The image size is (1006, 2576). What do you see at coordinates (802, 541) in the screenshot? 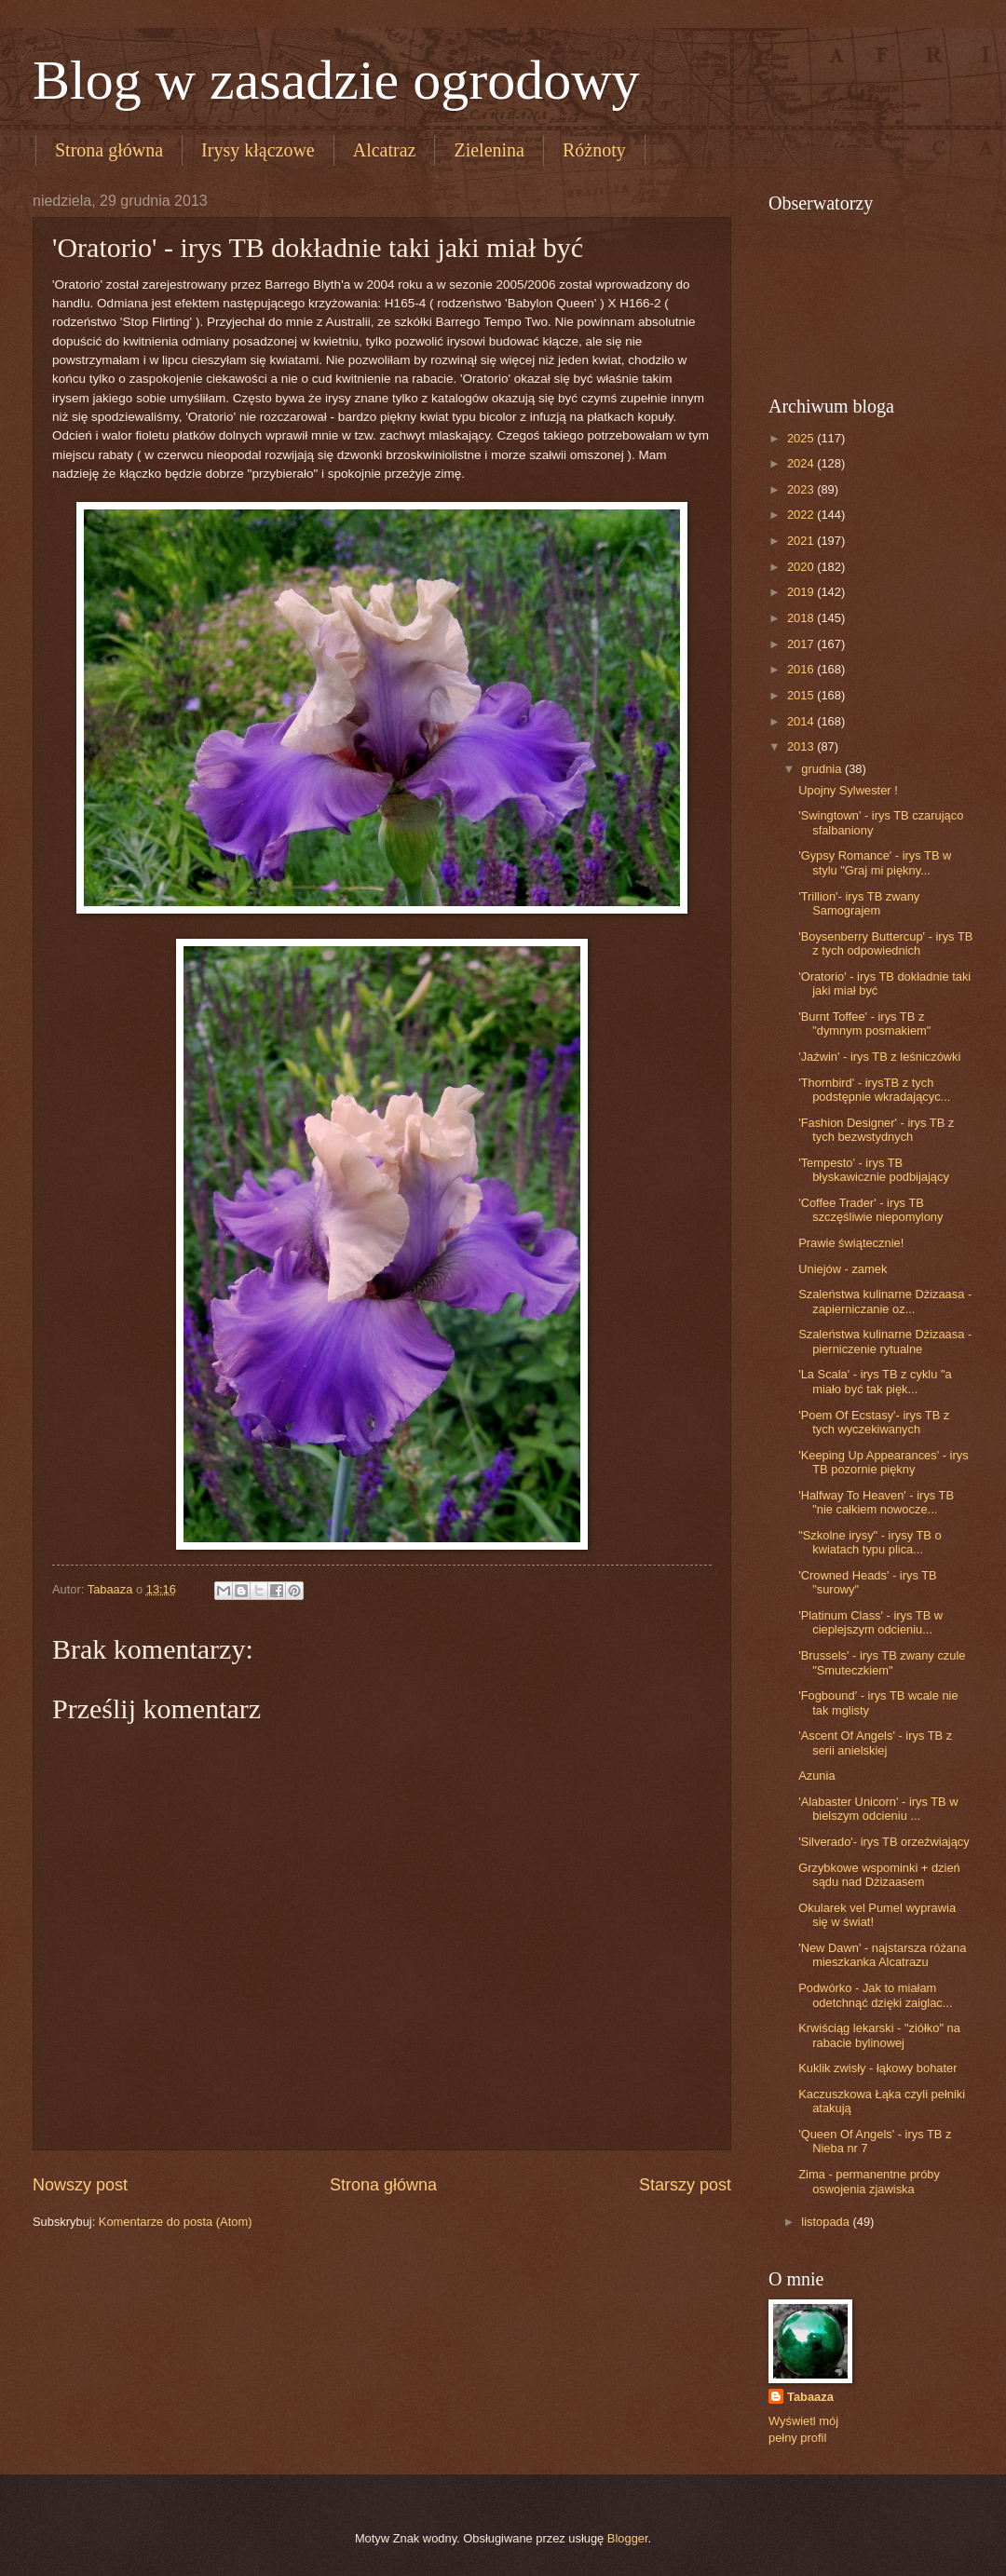
I see `2021` at bounding box center [802, 541].